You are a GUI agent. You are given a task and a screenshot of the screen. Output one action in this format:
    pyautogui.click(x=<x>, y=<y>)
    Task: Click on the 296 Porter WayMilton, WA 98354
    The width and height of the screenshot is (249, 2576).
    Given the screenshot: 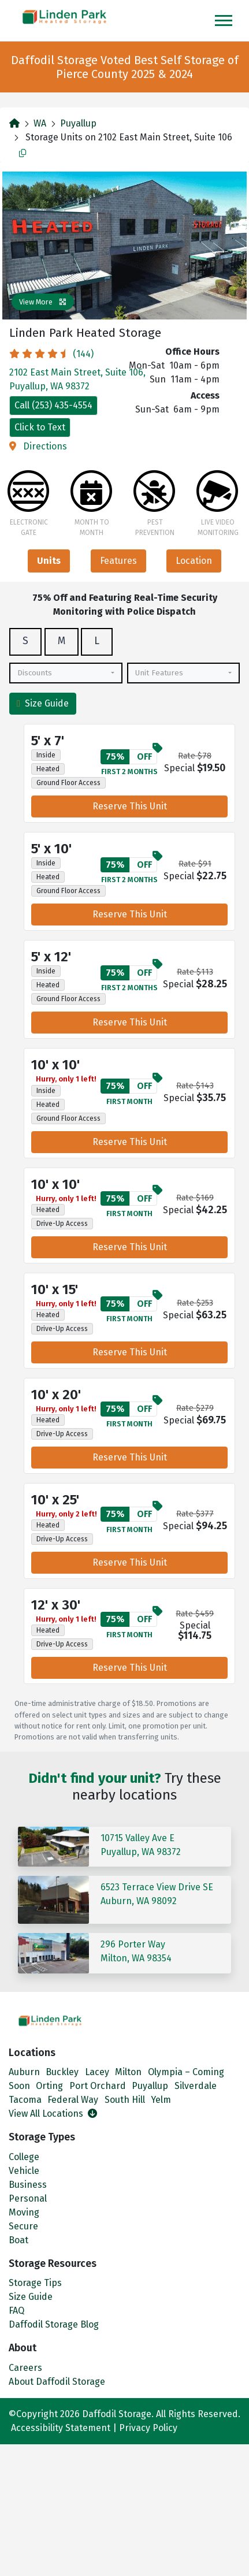 What is the action you would take?
    pyautogui.click(x=136, y=1951)
    